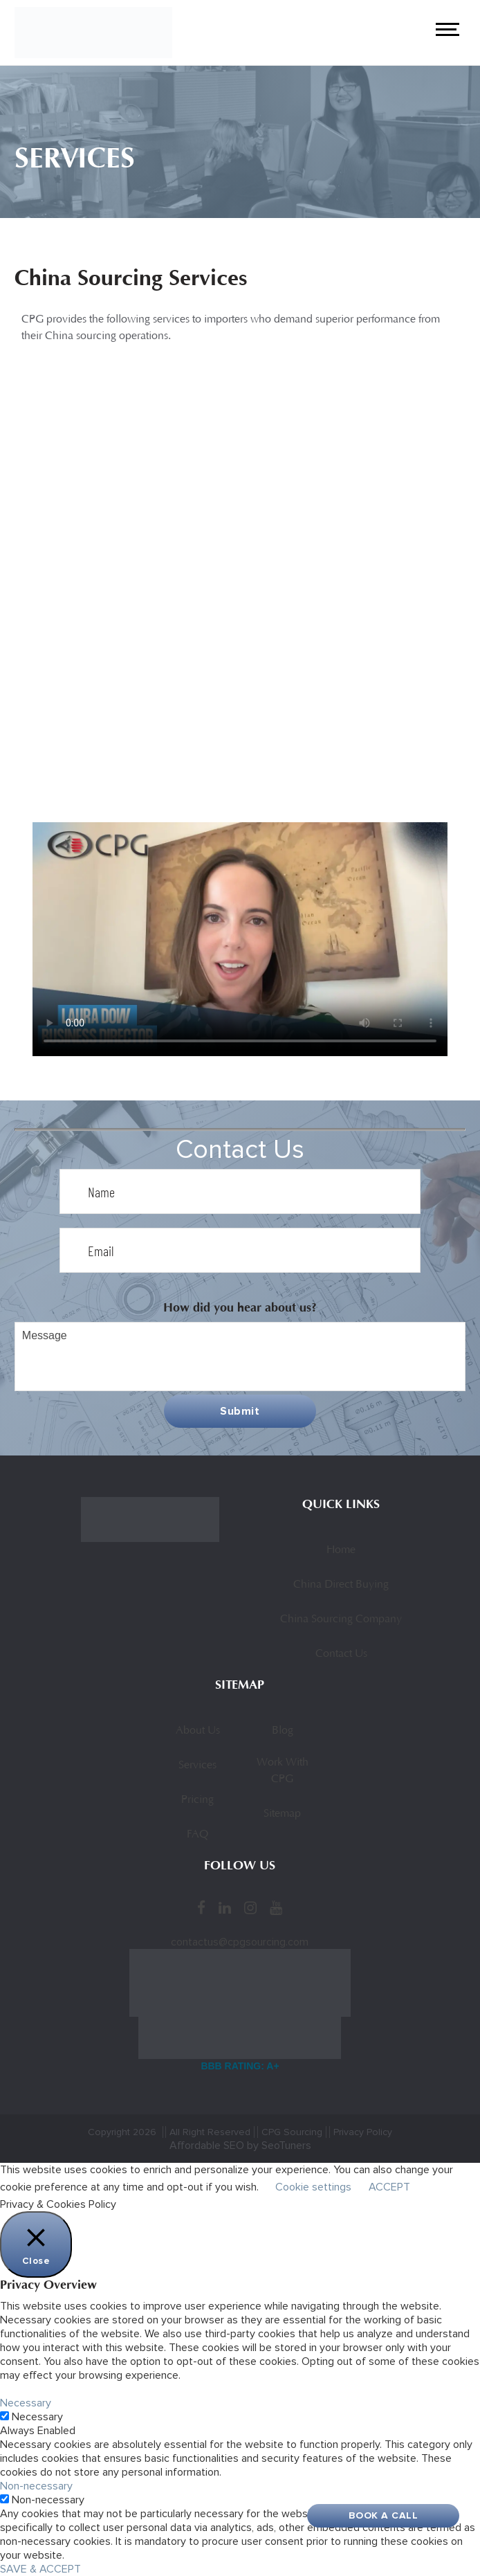 This screenshot has width=480, height=2576. Describe the element at coordinates (197, 1834) in the screenshot. I see `FAQ` at that location.